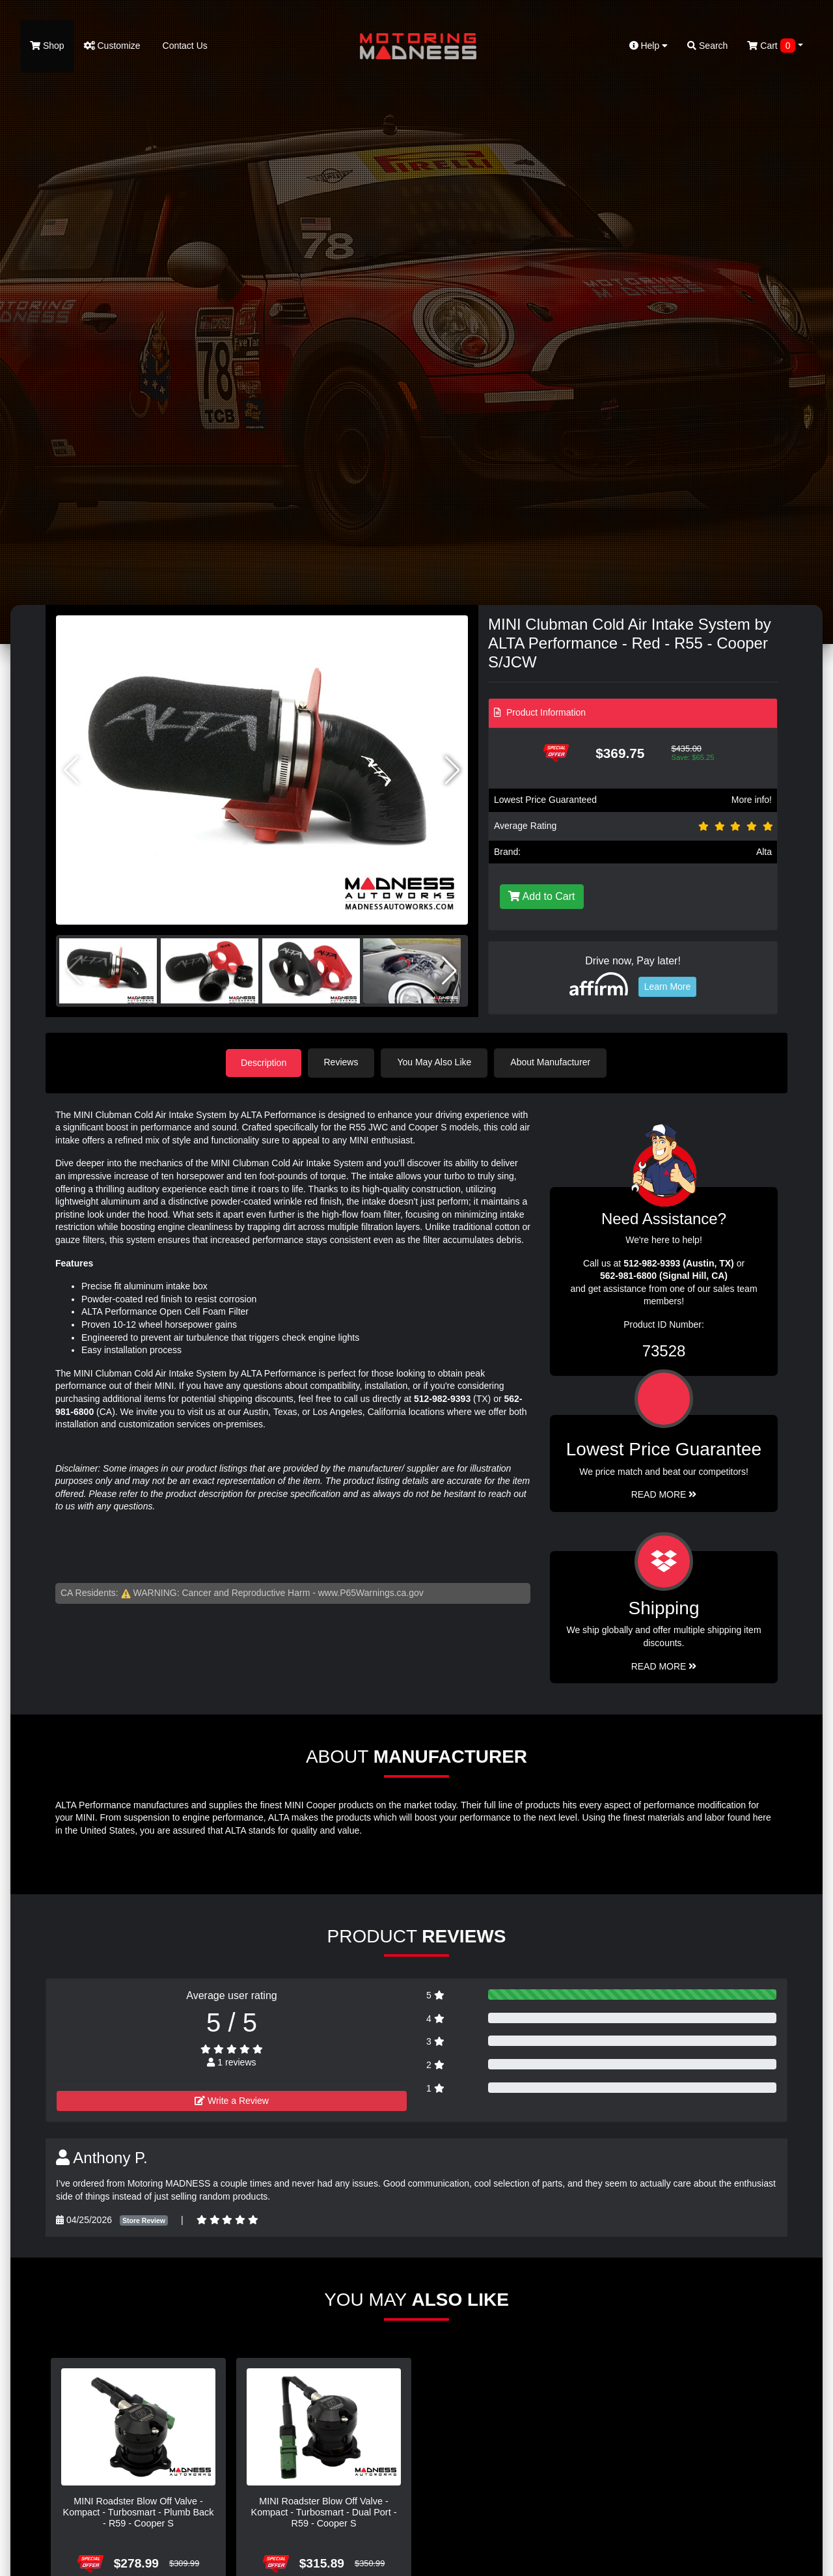 This screenshot has width=833, height=2576. What do you see at coordinates (232, 2100) in the screenshot?
I see `Write a Review` at bounding box center [232, 2100].